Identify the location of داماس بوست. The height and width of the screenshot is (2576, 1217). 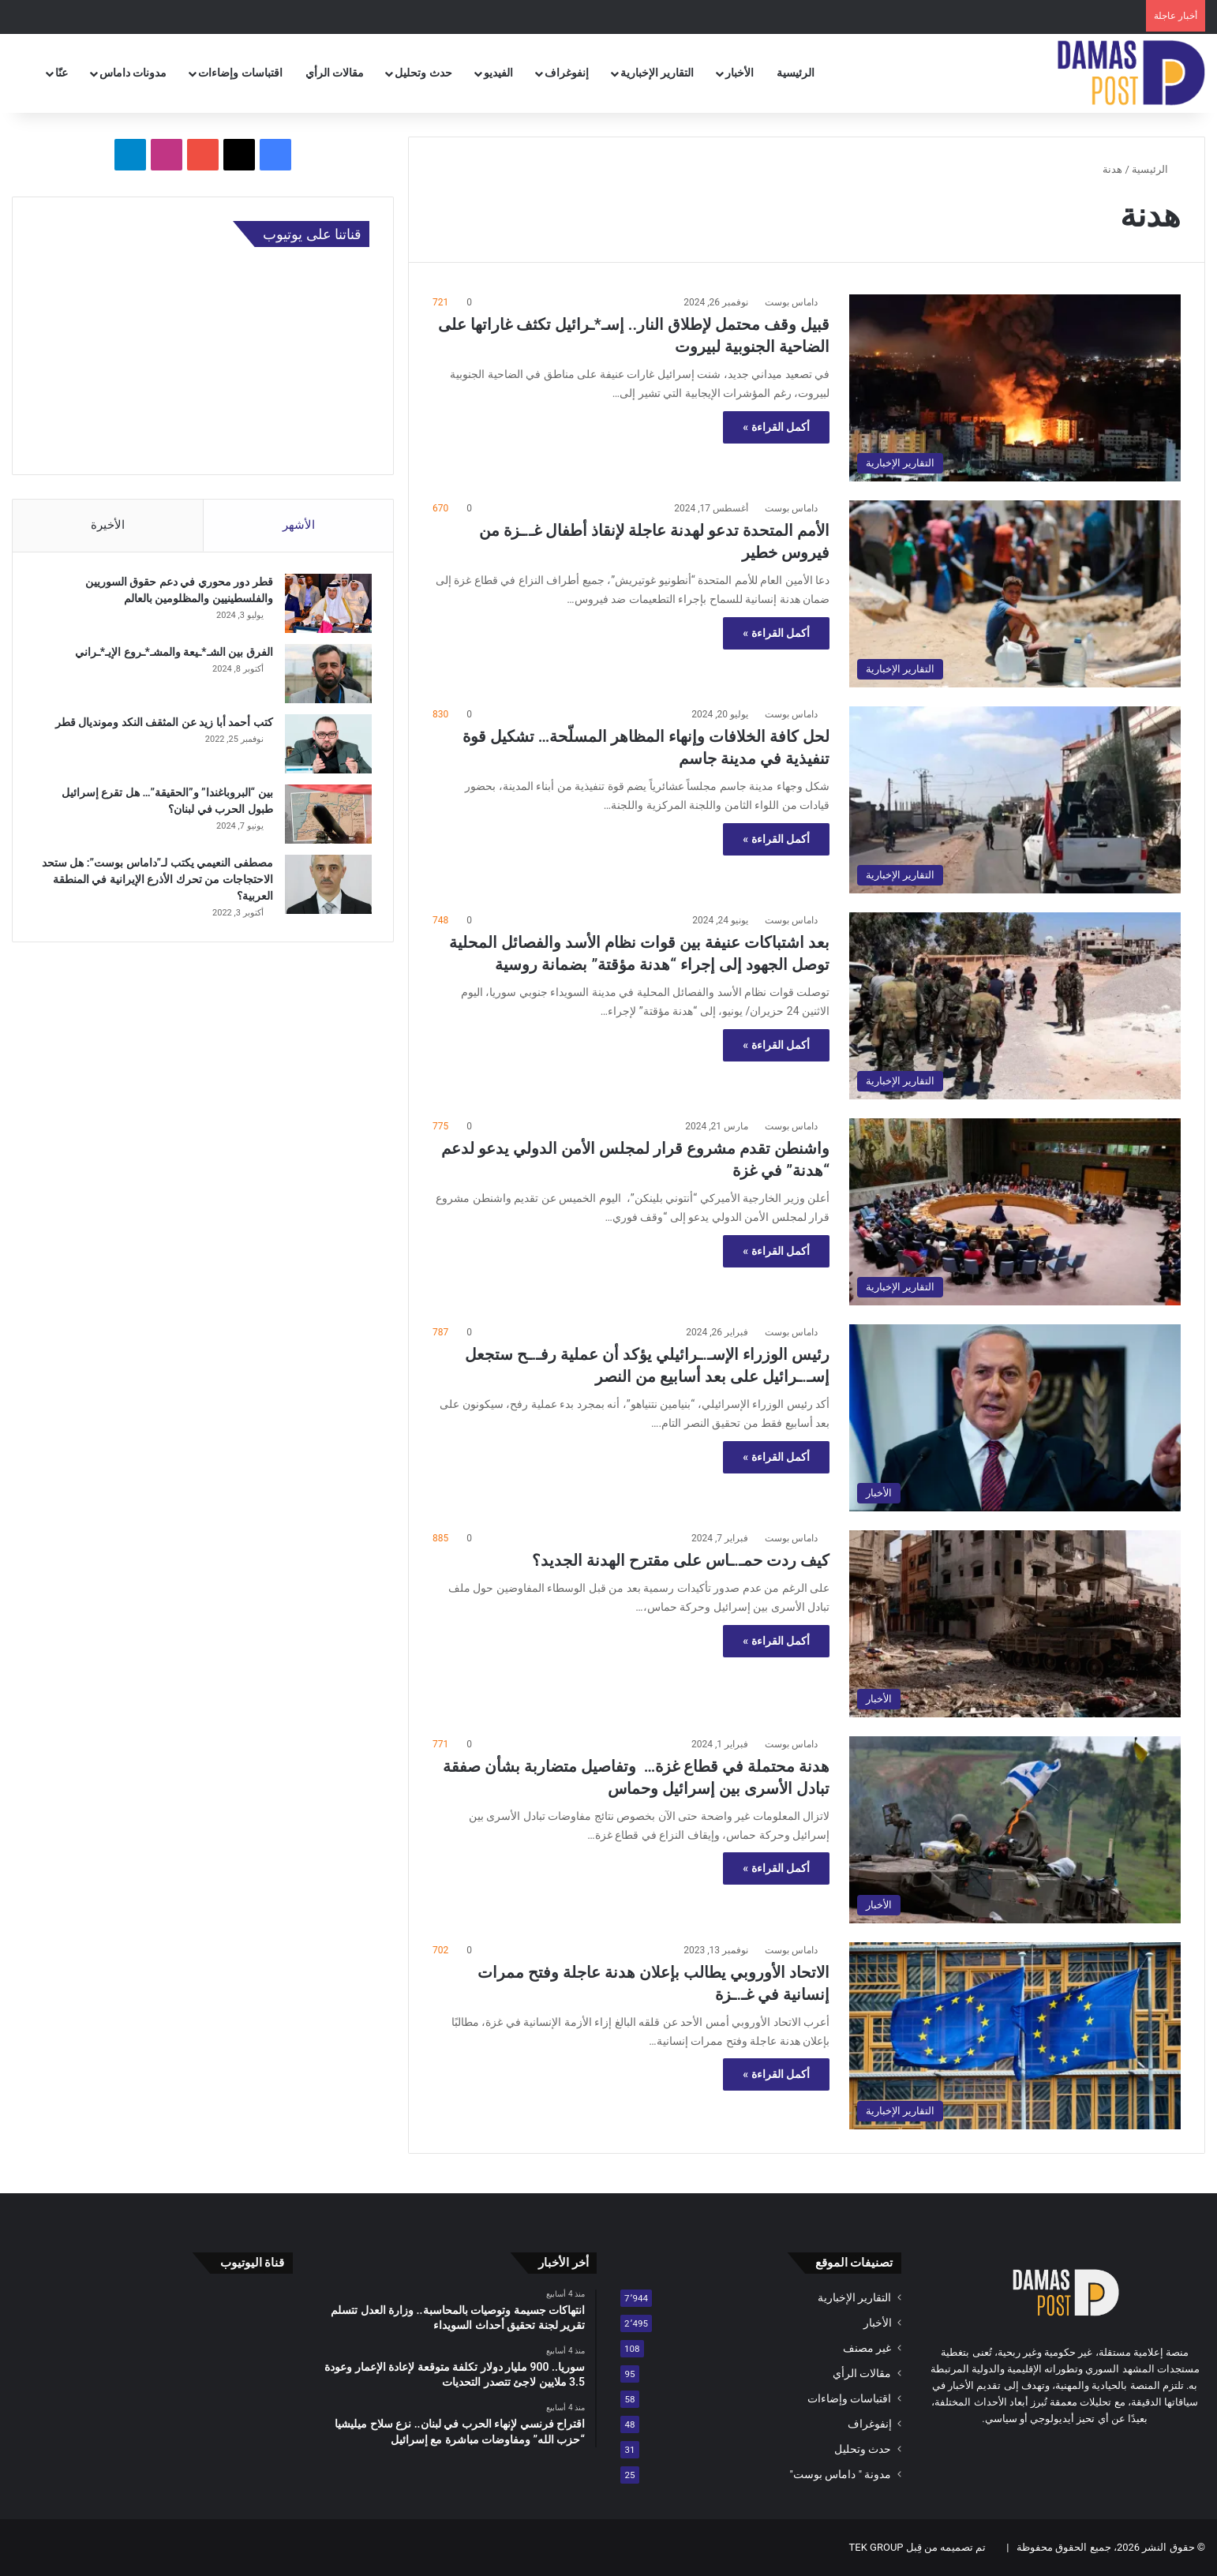
(791, 302).